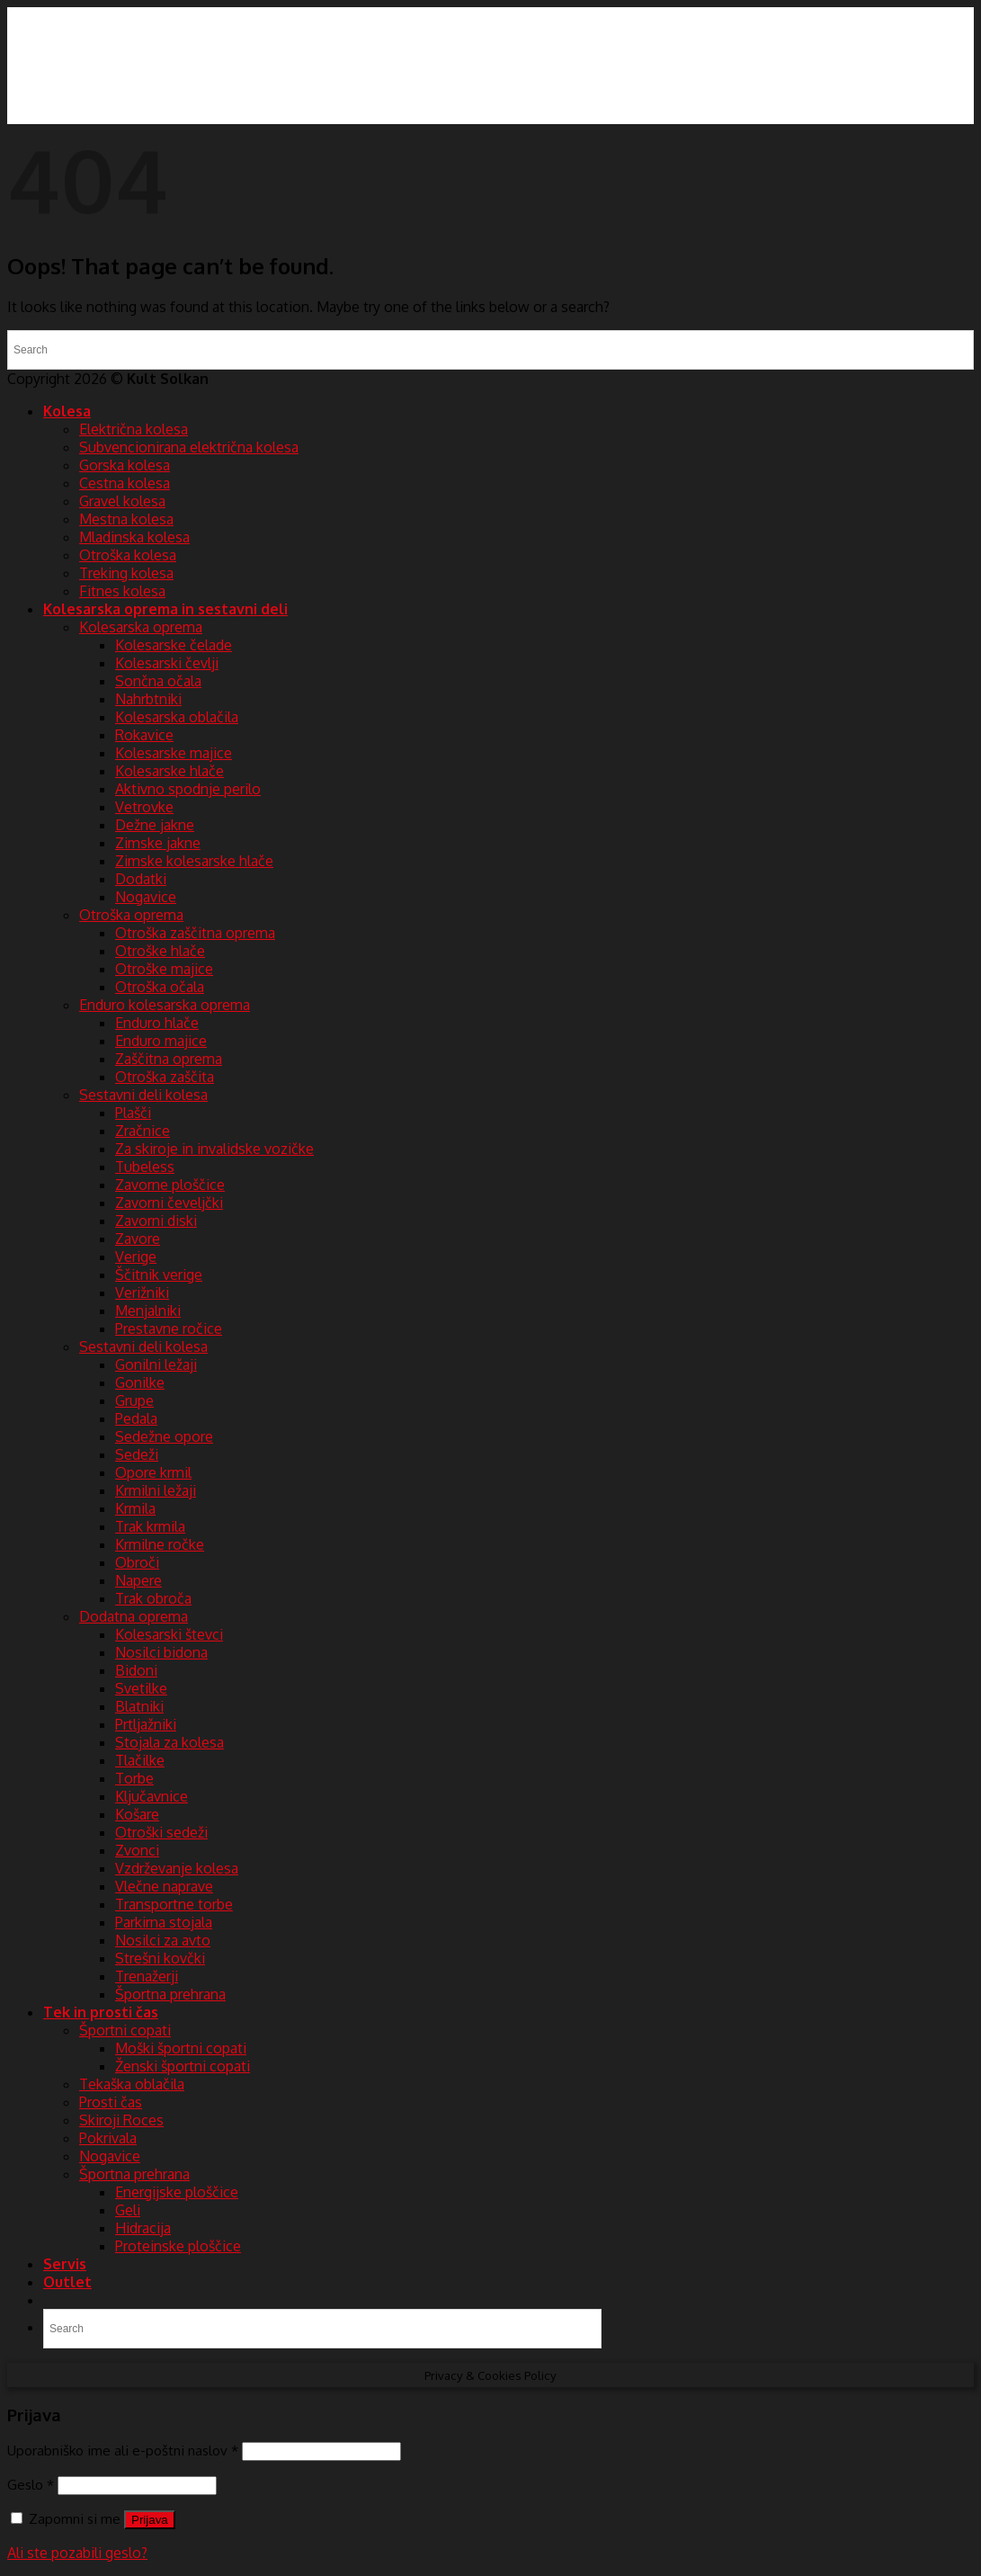  Describe the element at coordinates (158, 1275) in the screenshot. I see `Ščitnik verige` at that location.